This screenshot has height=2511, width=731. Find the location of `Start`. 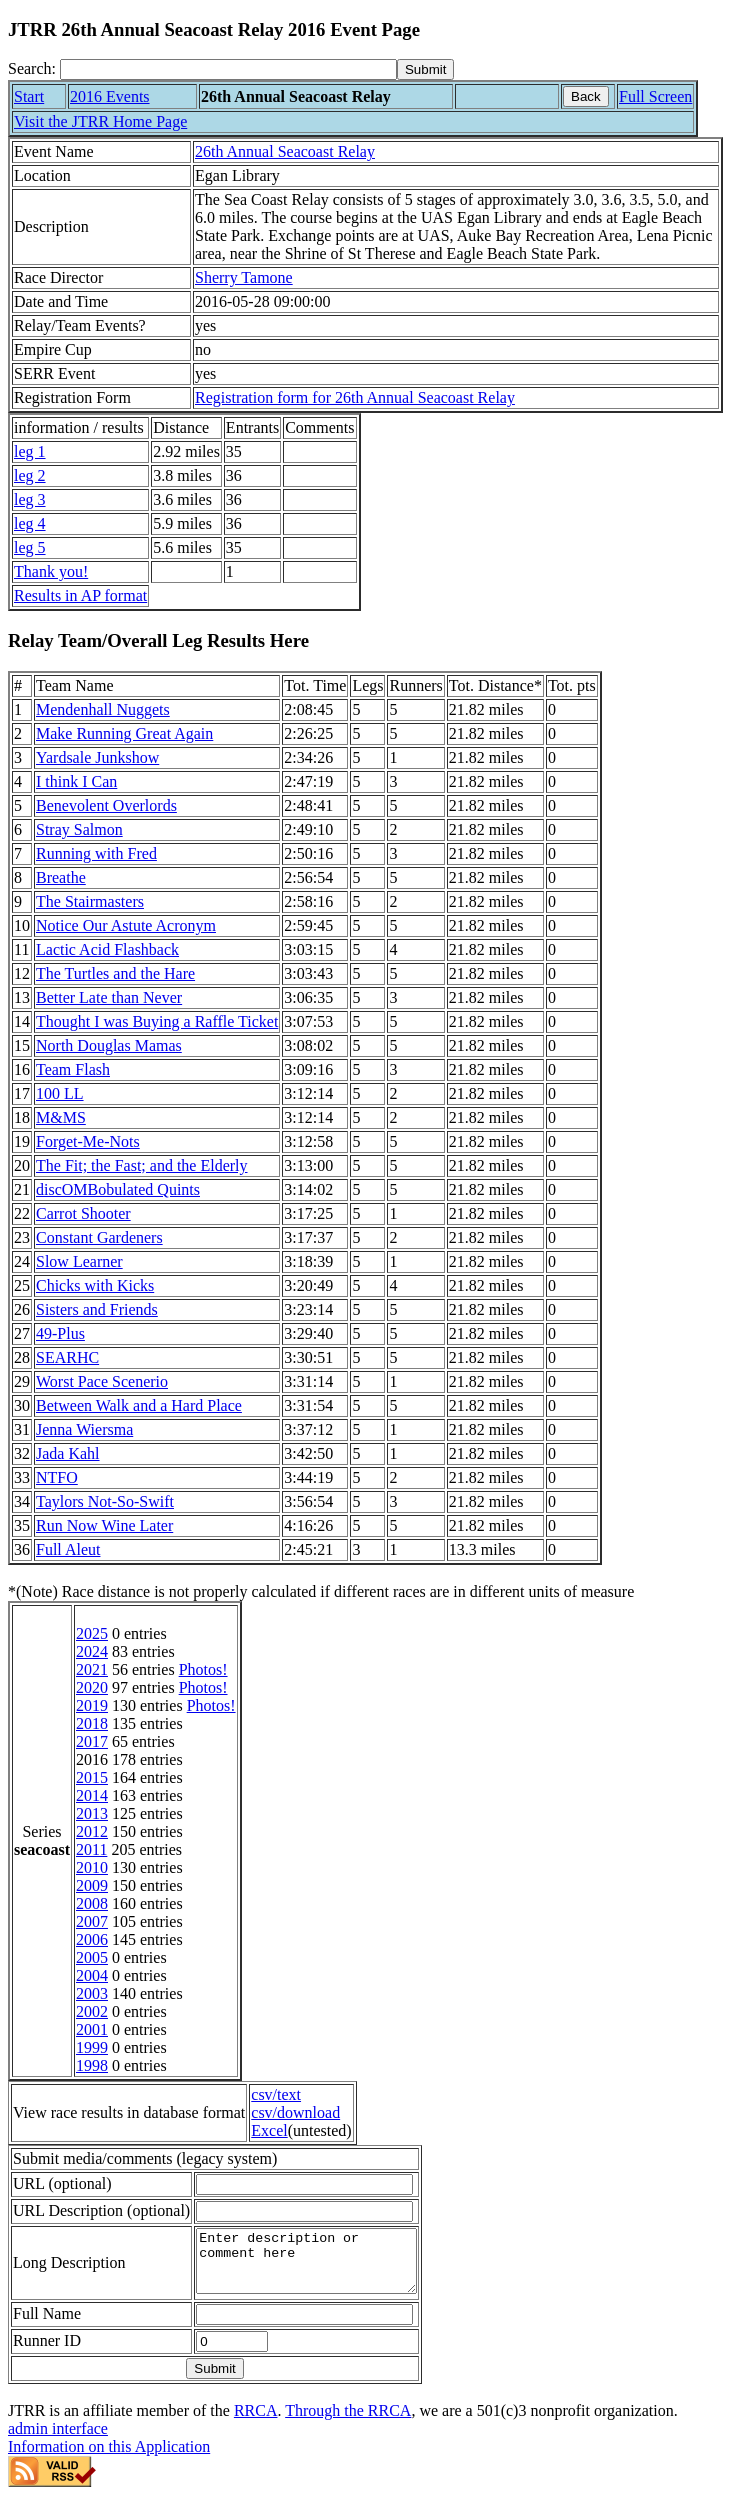

Start is located at coordinates (29, 96).